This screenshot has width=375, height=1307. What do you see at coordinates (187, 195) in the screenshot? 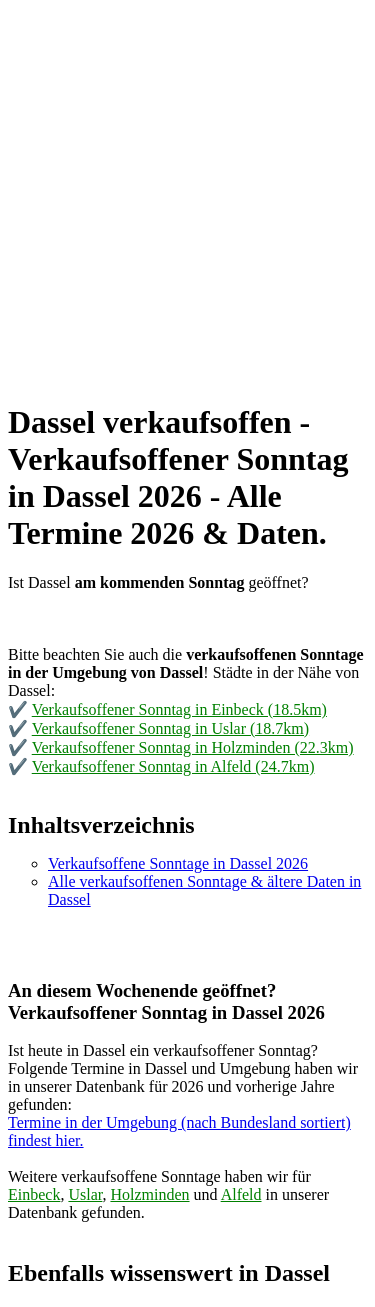
I see `[Advertisement]` at bounding box center [187, 195].